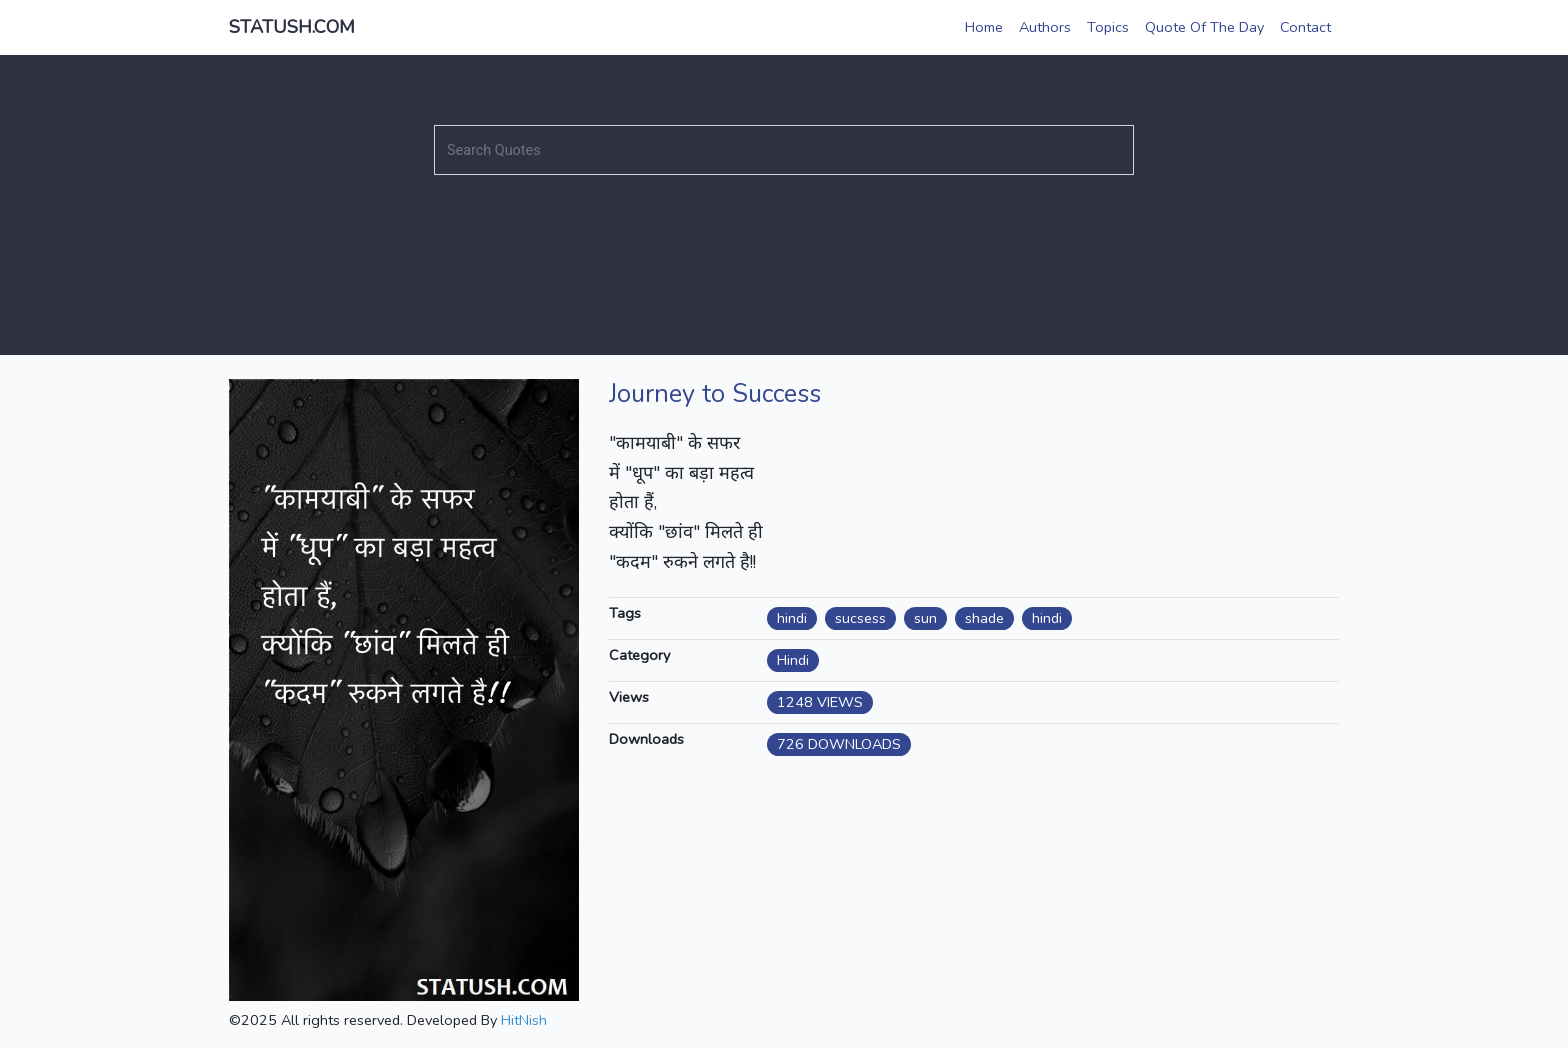 Image resolution: width=1568 pixels, height=1048 pixels. Describe the element at coordinates (1045, 27) in the screenshot. I see `Authors` at that location.